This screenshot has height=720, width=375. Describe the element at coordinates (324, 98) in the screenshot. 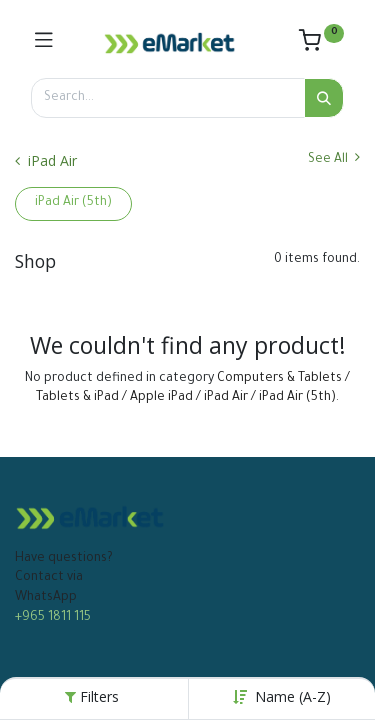

I see `[Search]` at that location.